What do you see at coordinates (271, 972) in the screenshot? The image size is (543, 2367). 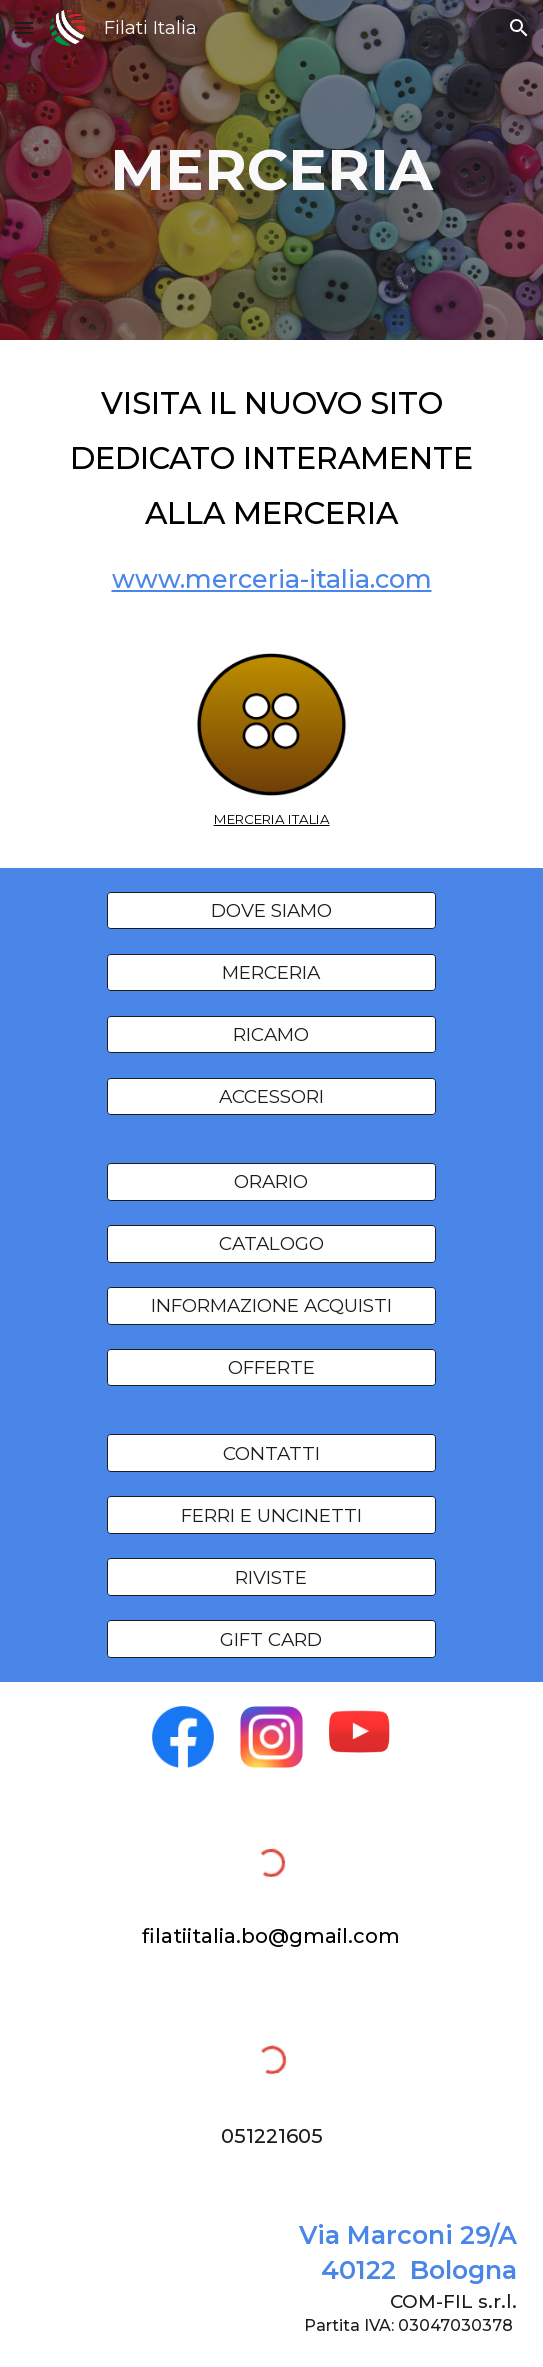 I see `[MERCERIA]` at bounding box center [271, 972].